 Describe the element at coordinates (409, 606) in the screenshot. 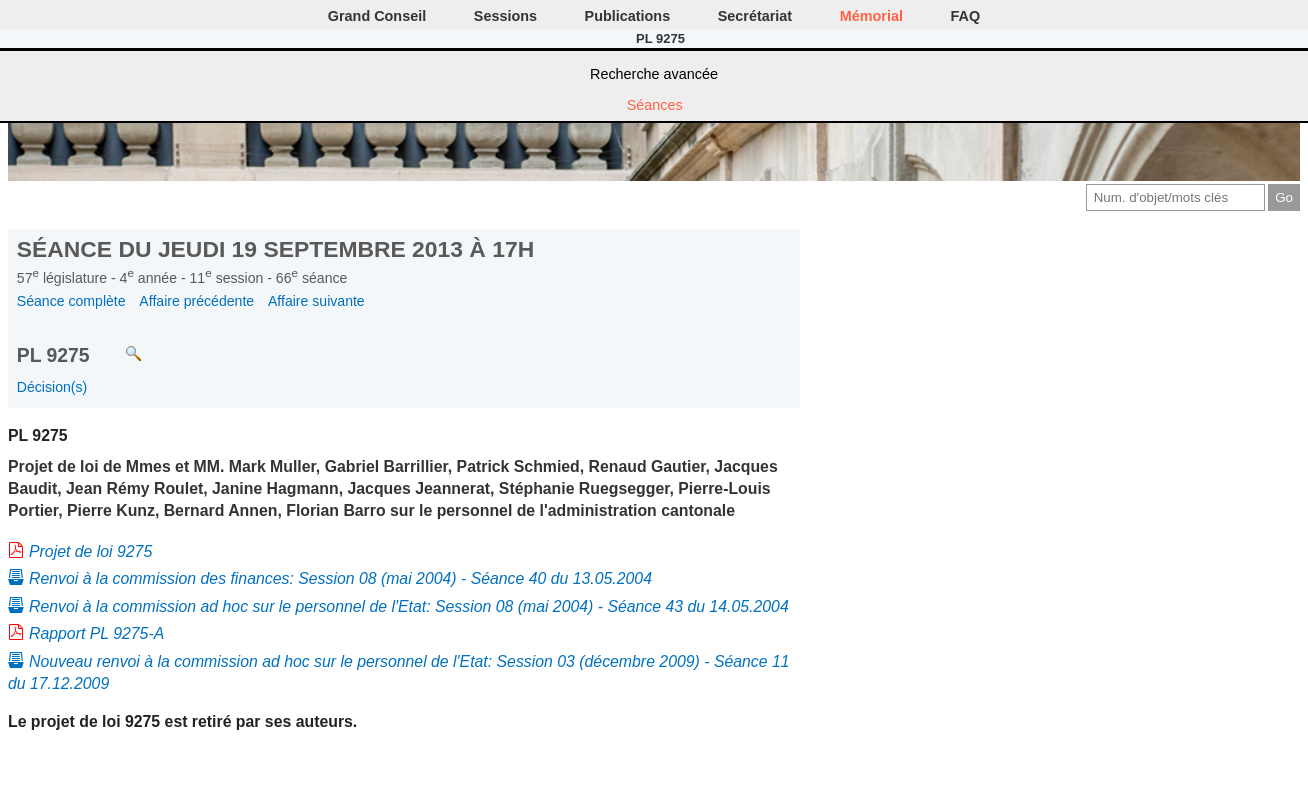

I see `Renvoi à la commission ad hoc sur le personnel de l'Etat: Session 08 (mai 2004) - Séance 43 du 14.05.2004` at that location.